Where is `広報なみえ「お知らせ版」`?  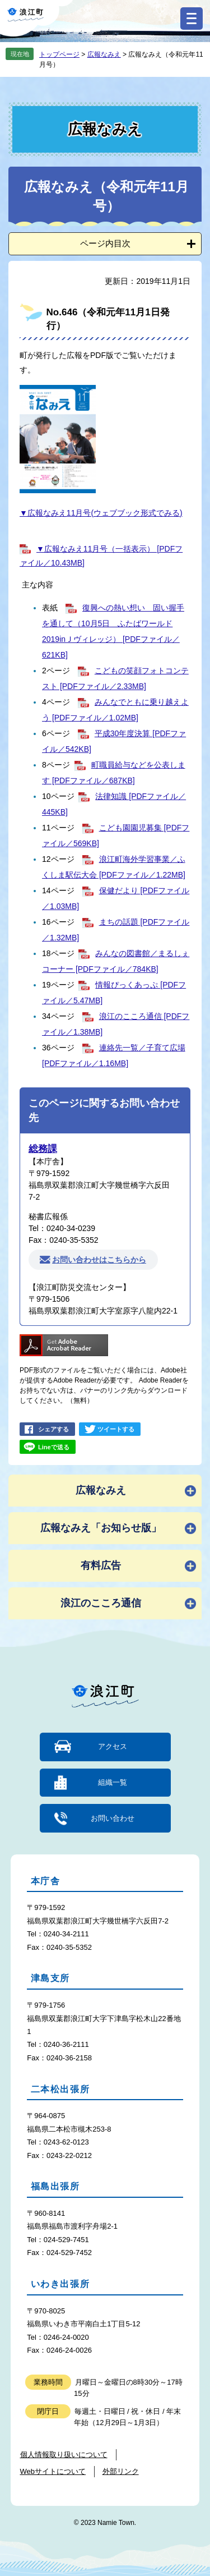 広報なみえ「お知らせ版」 is located at coordinates (100, 1527).